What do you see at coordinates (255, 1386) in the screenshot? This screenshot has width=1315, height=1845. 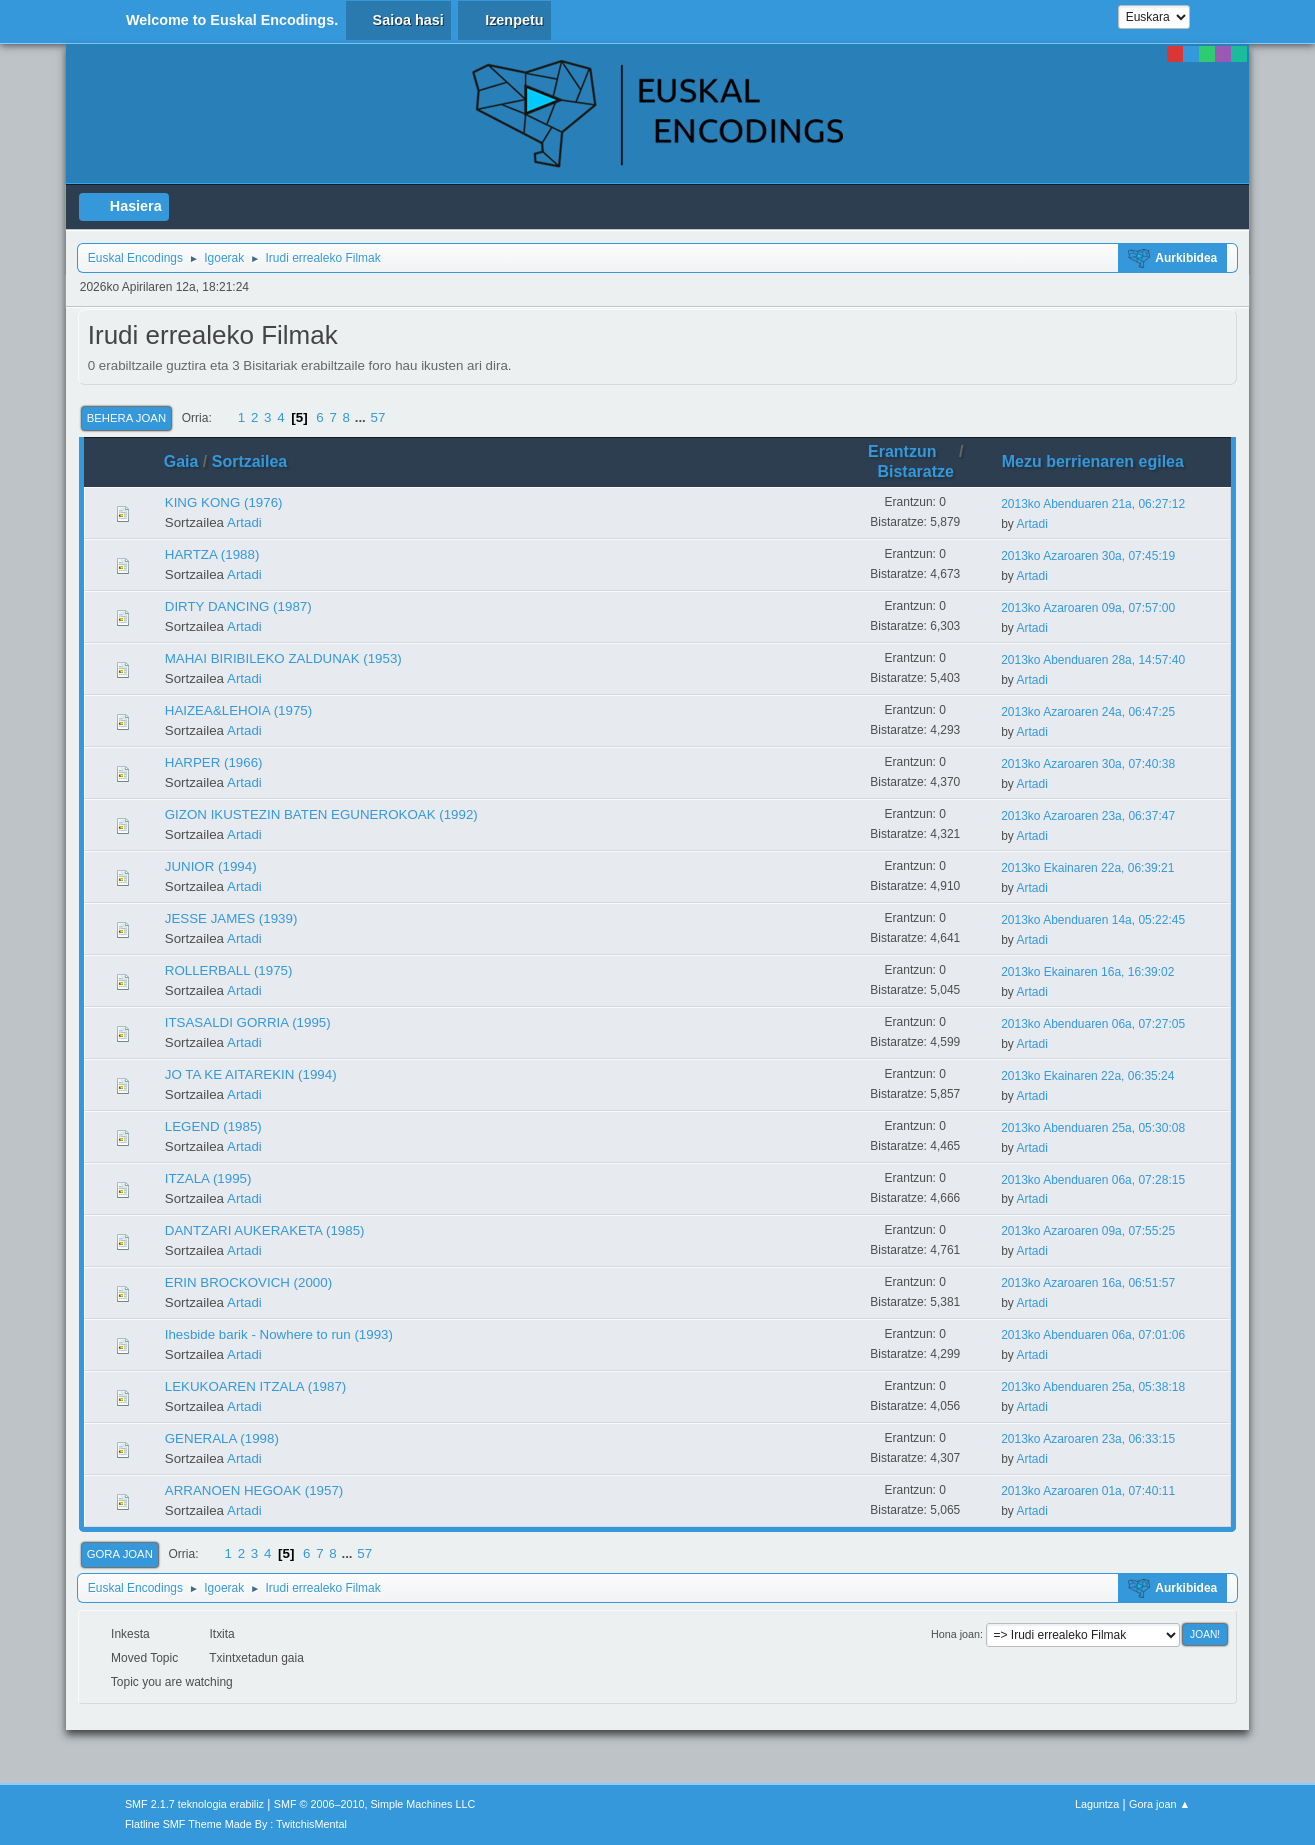 I see `LEKUKOAREN ITZALA (1987)` at bounding box center [255, 1386].